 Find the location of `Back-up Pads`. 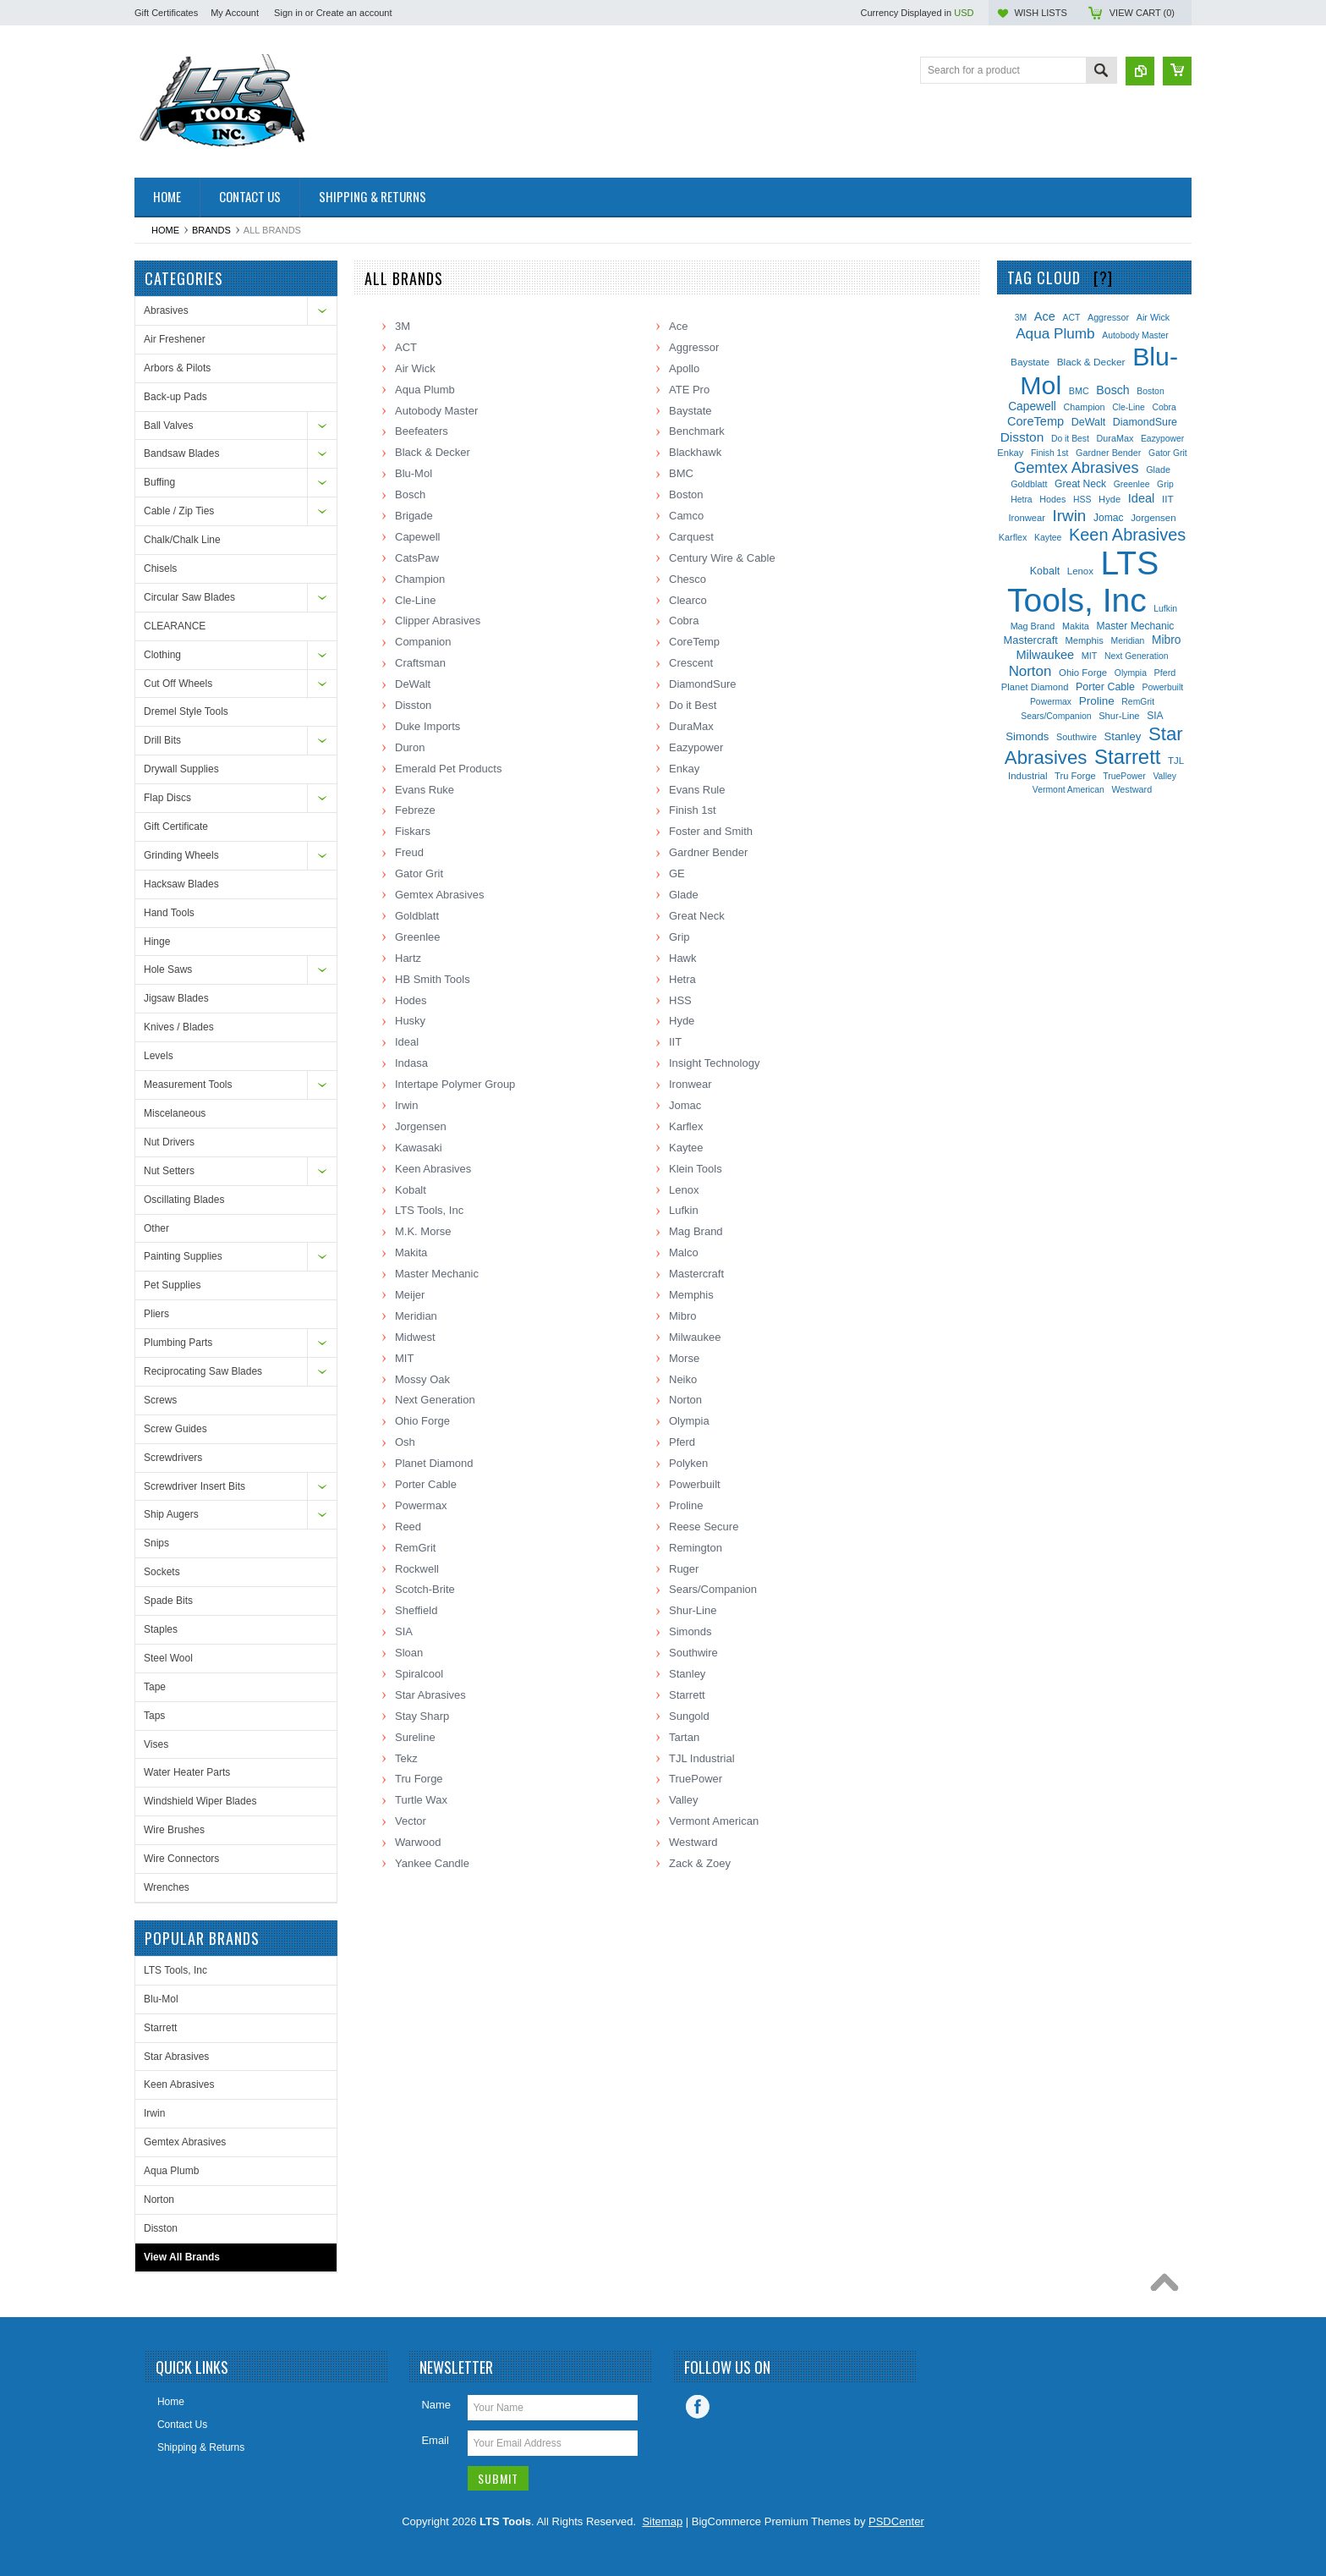

Back-up Pads is located at coordinates (175, 397).